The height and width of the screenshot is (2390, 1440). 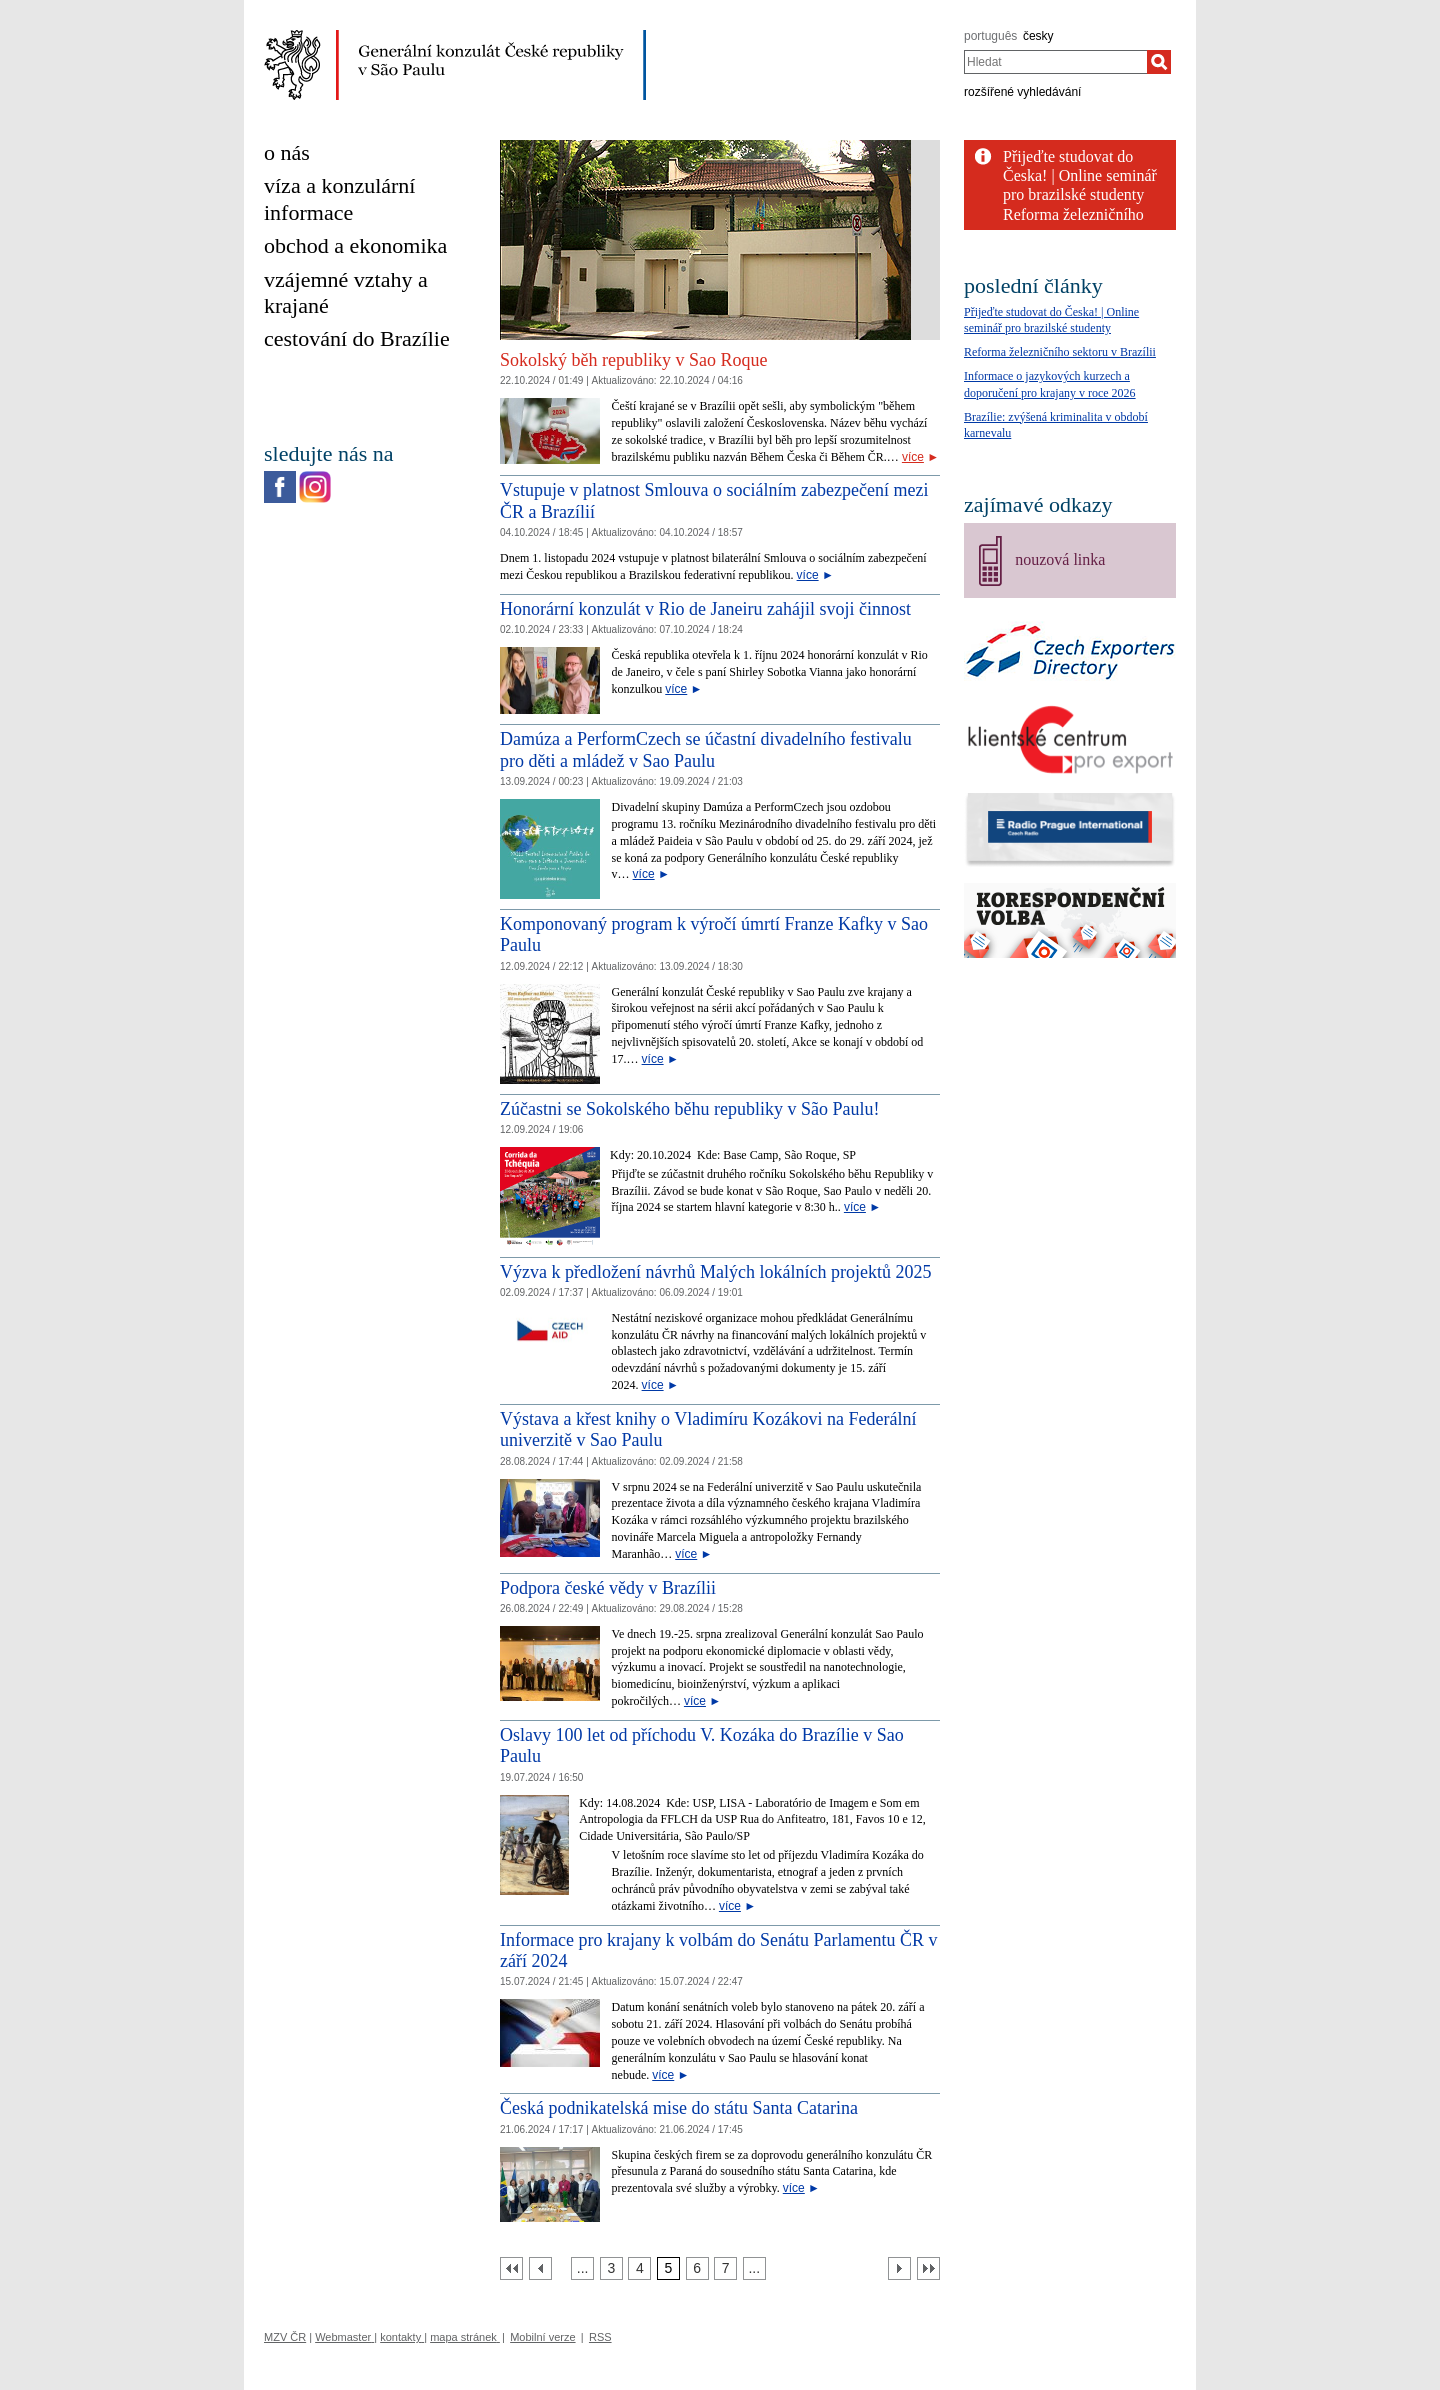 What do you see at coordinates (990, 36) in the screenshot?
I see `português` at bounding box center [990, 36].